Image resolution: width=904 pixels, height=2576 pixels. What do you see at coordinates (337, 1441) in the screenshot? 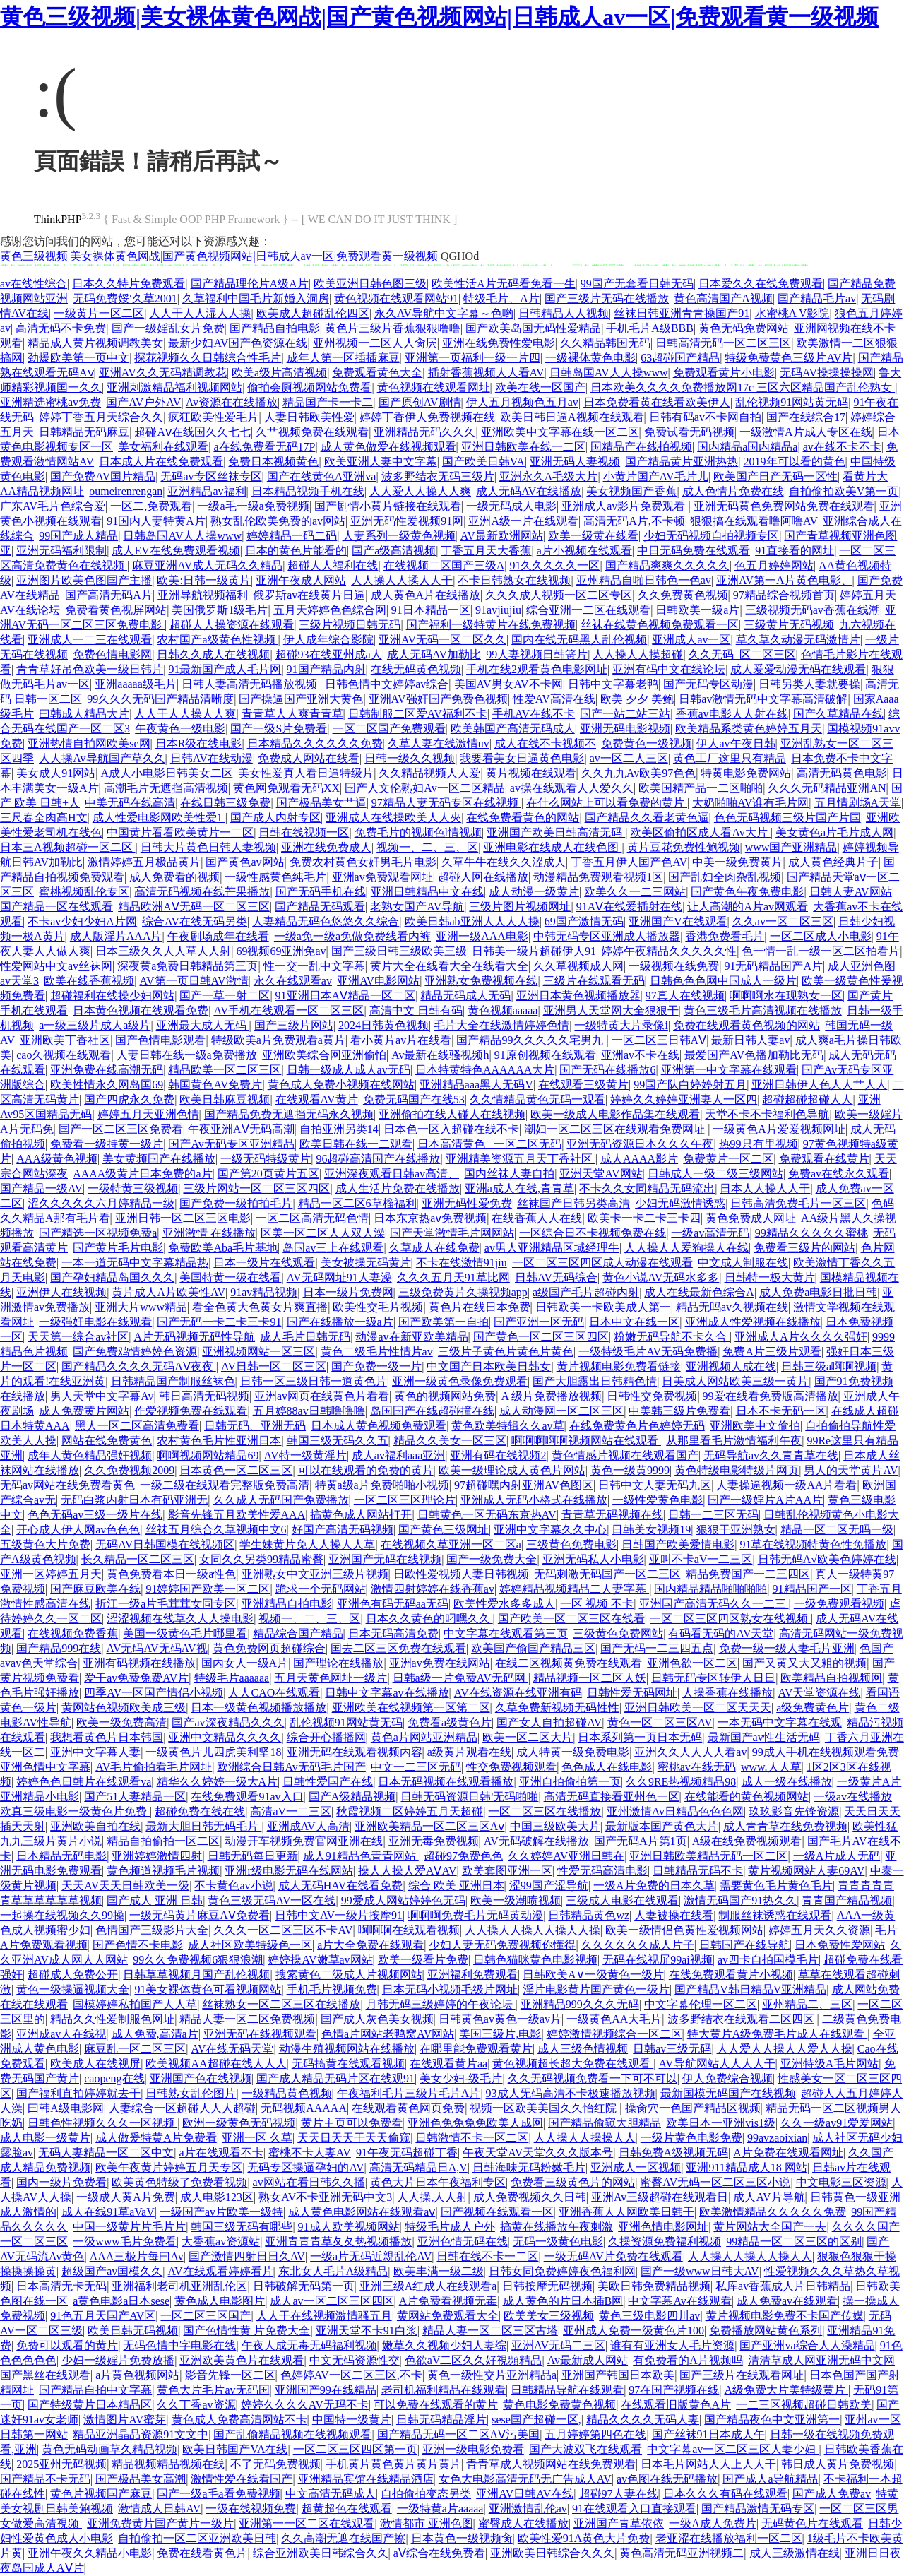
I see `韩国三级无码久久五` at bounding box center [337, 1441].